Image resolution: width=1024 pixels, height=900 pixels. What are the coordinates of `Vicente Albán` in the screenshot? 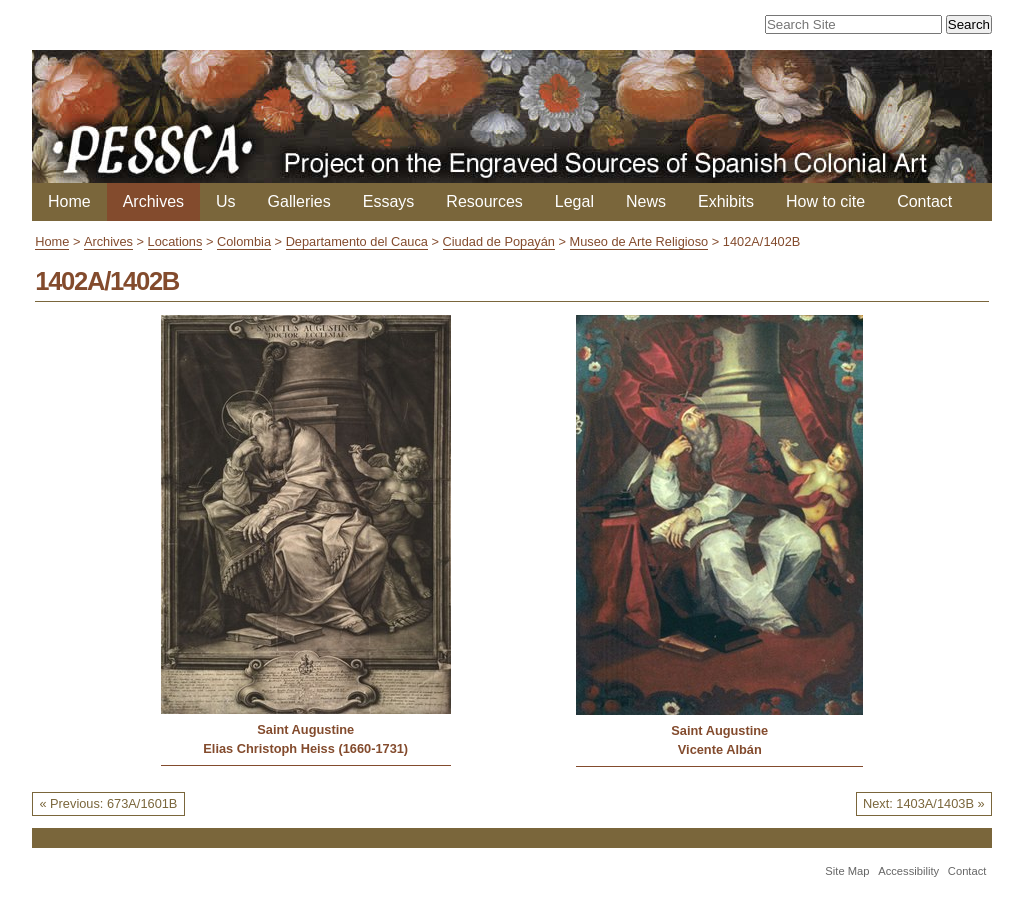 It's located at (720, 749).